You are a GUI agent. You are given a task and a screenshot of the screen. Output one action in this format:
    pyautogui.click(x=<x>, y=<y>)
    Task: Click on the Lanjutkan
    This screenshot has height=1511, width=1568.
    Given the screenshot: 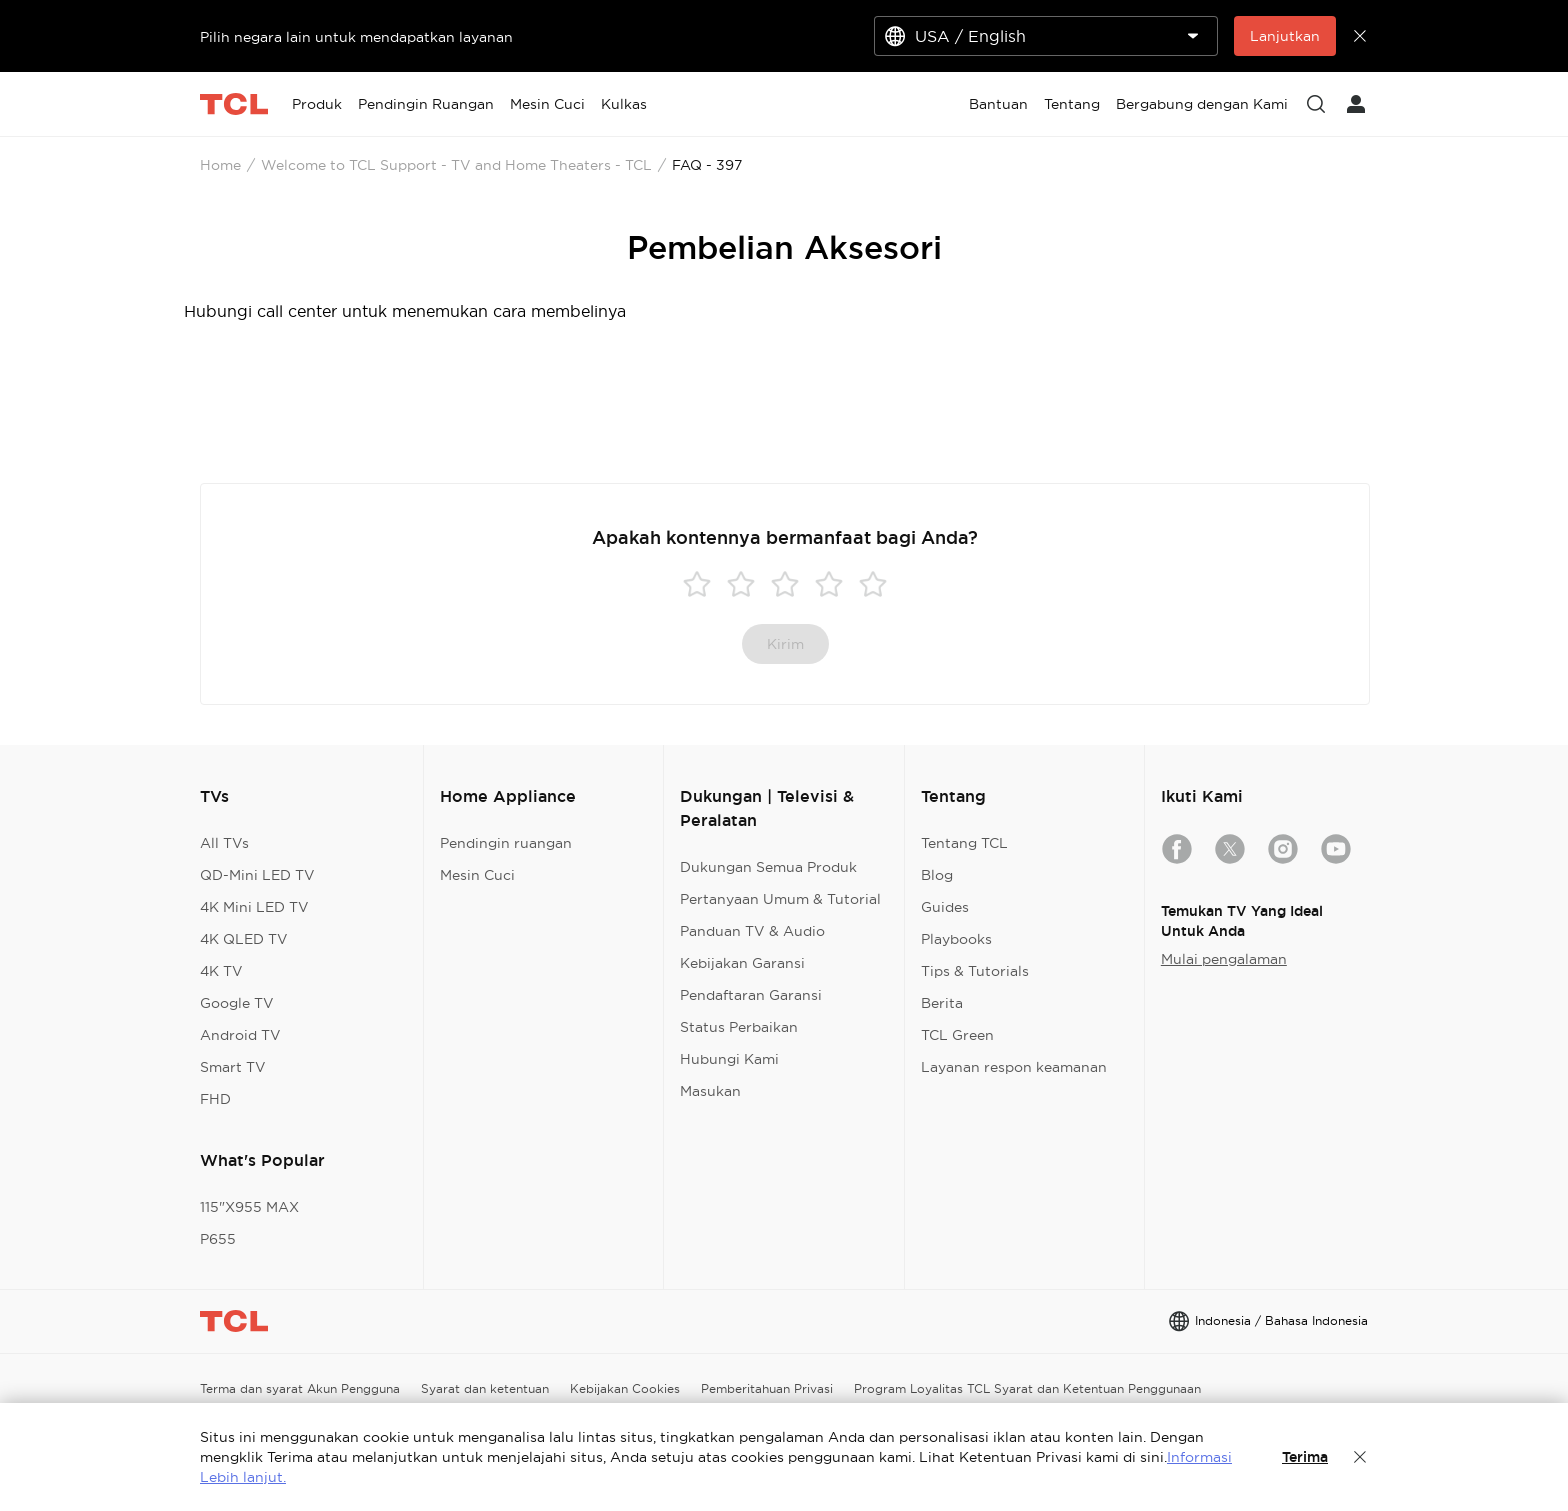 What is the action you would take?
    pyautogui.click(x=1285, y=36)
    